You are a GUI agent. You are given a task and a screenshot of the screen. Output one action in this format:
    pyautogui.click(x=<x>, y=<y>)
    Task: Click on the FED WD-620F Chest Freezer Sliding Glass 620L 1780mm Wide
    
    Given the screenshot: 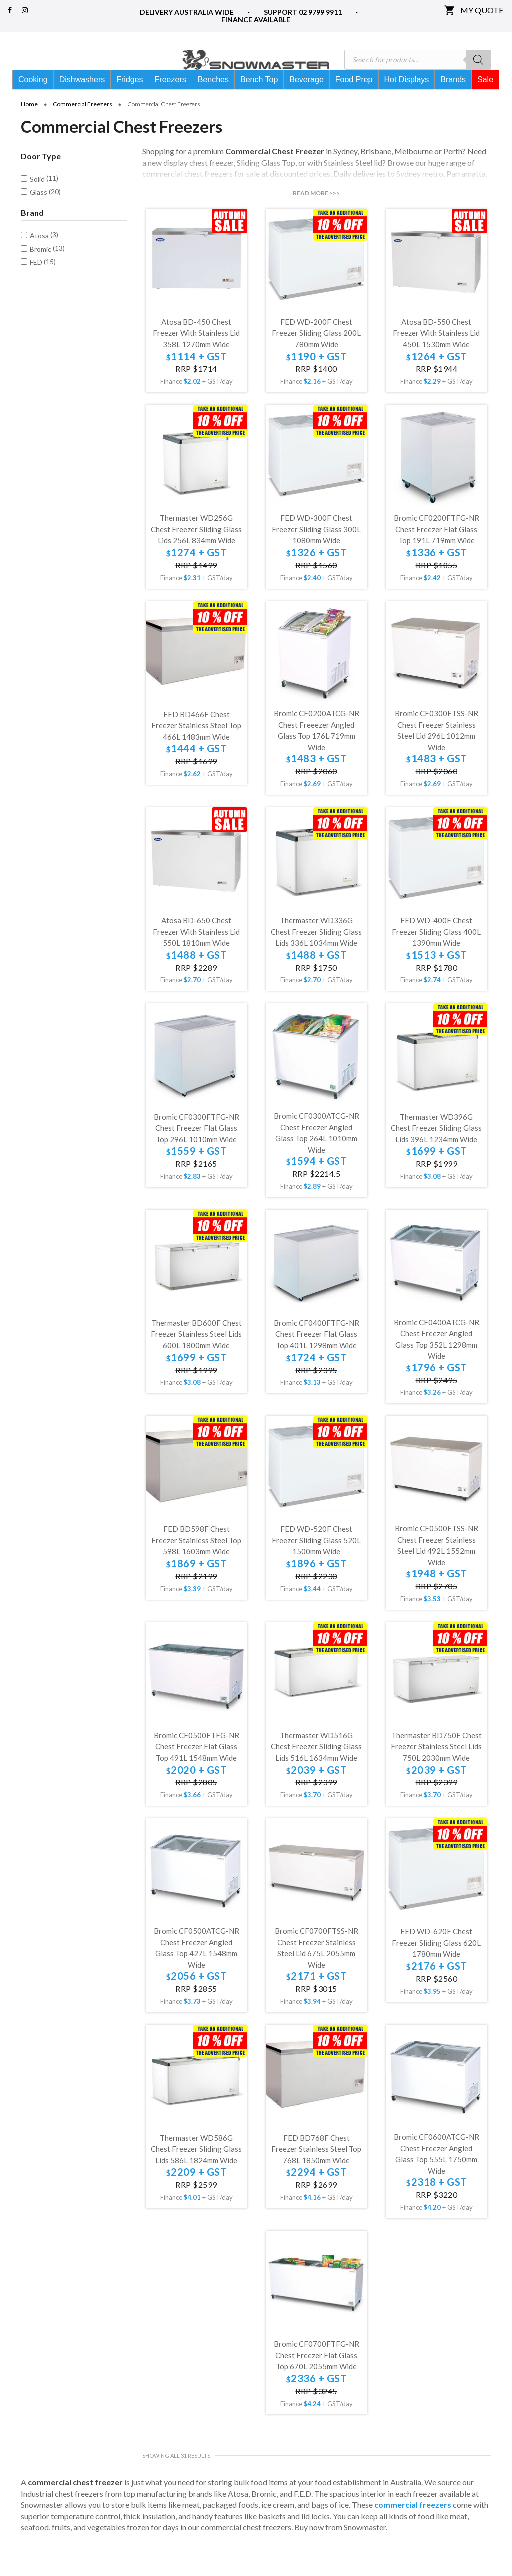 What is the action you would take?
    pyautogui.click(x=436, y=1960)
    